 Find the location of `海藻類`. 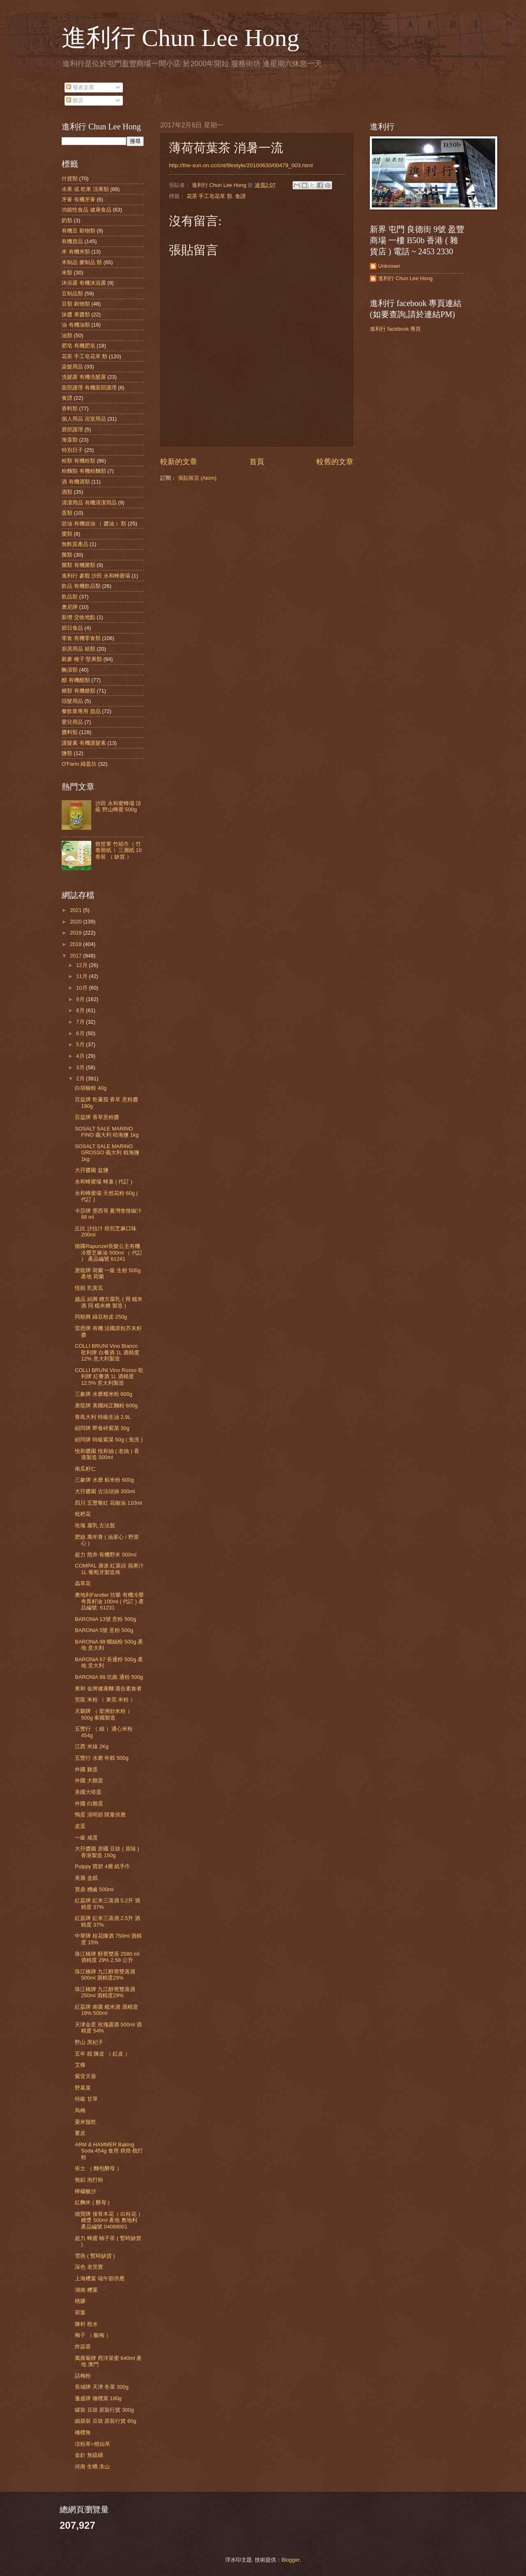

海藻類 is located at coordinates (70, 440).